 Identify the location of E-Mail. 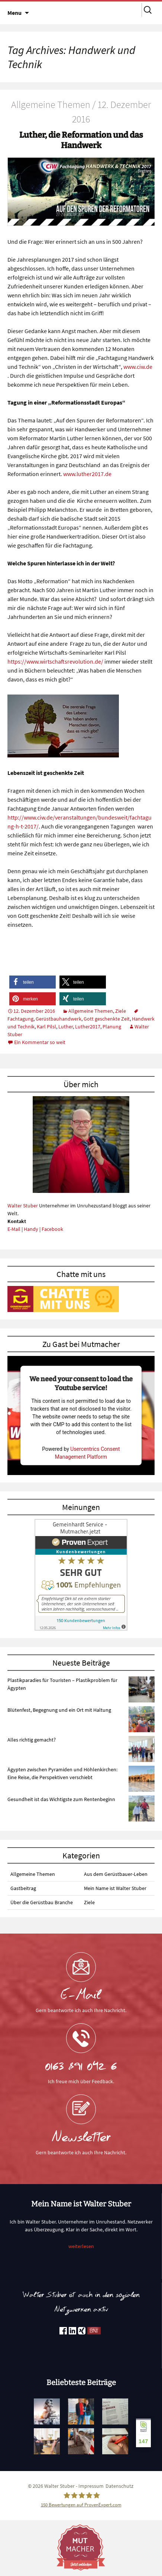
(13, 1229).